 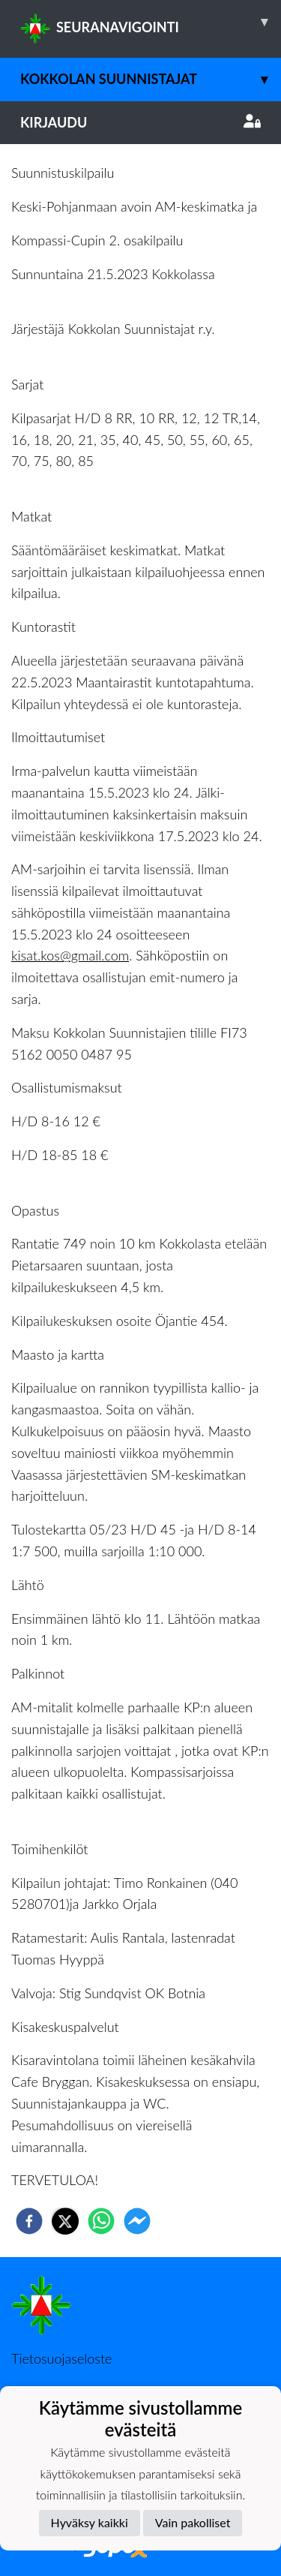 What do you see at coordinates (140, 122) in the screenshot?
I see `Kirjaudu` at bounding box center [140, 122].